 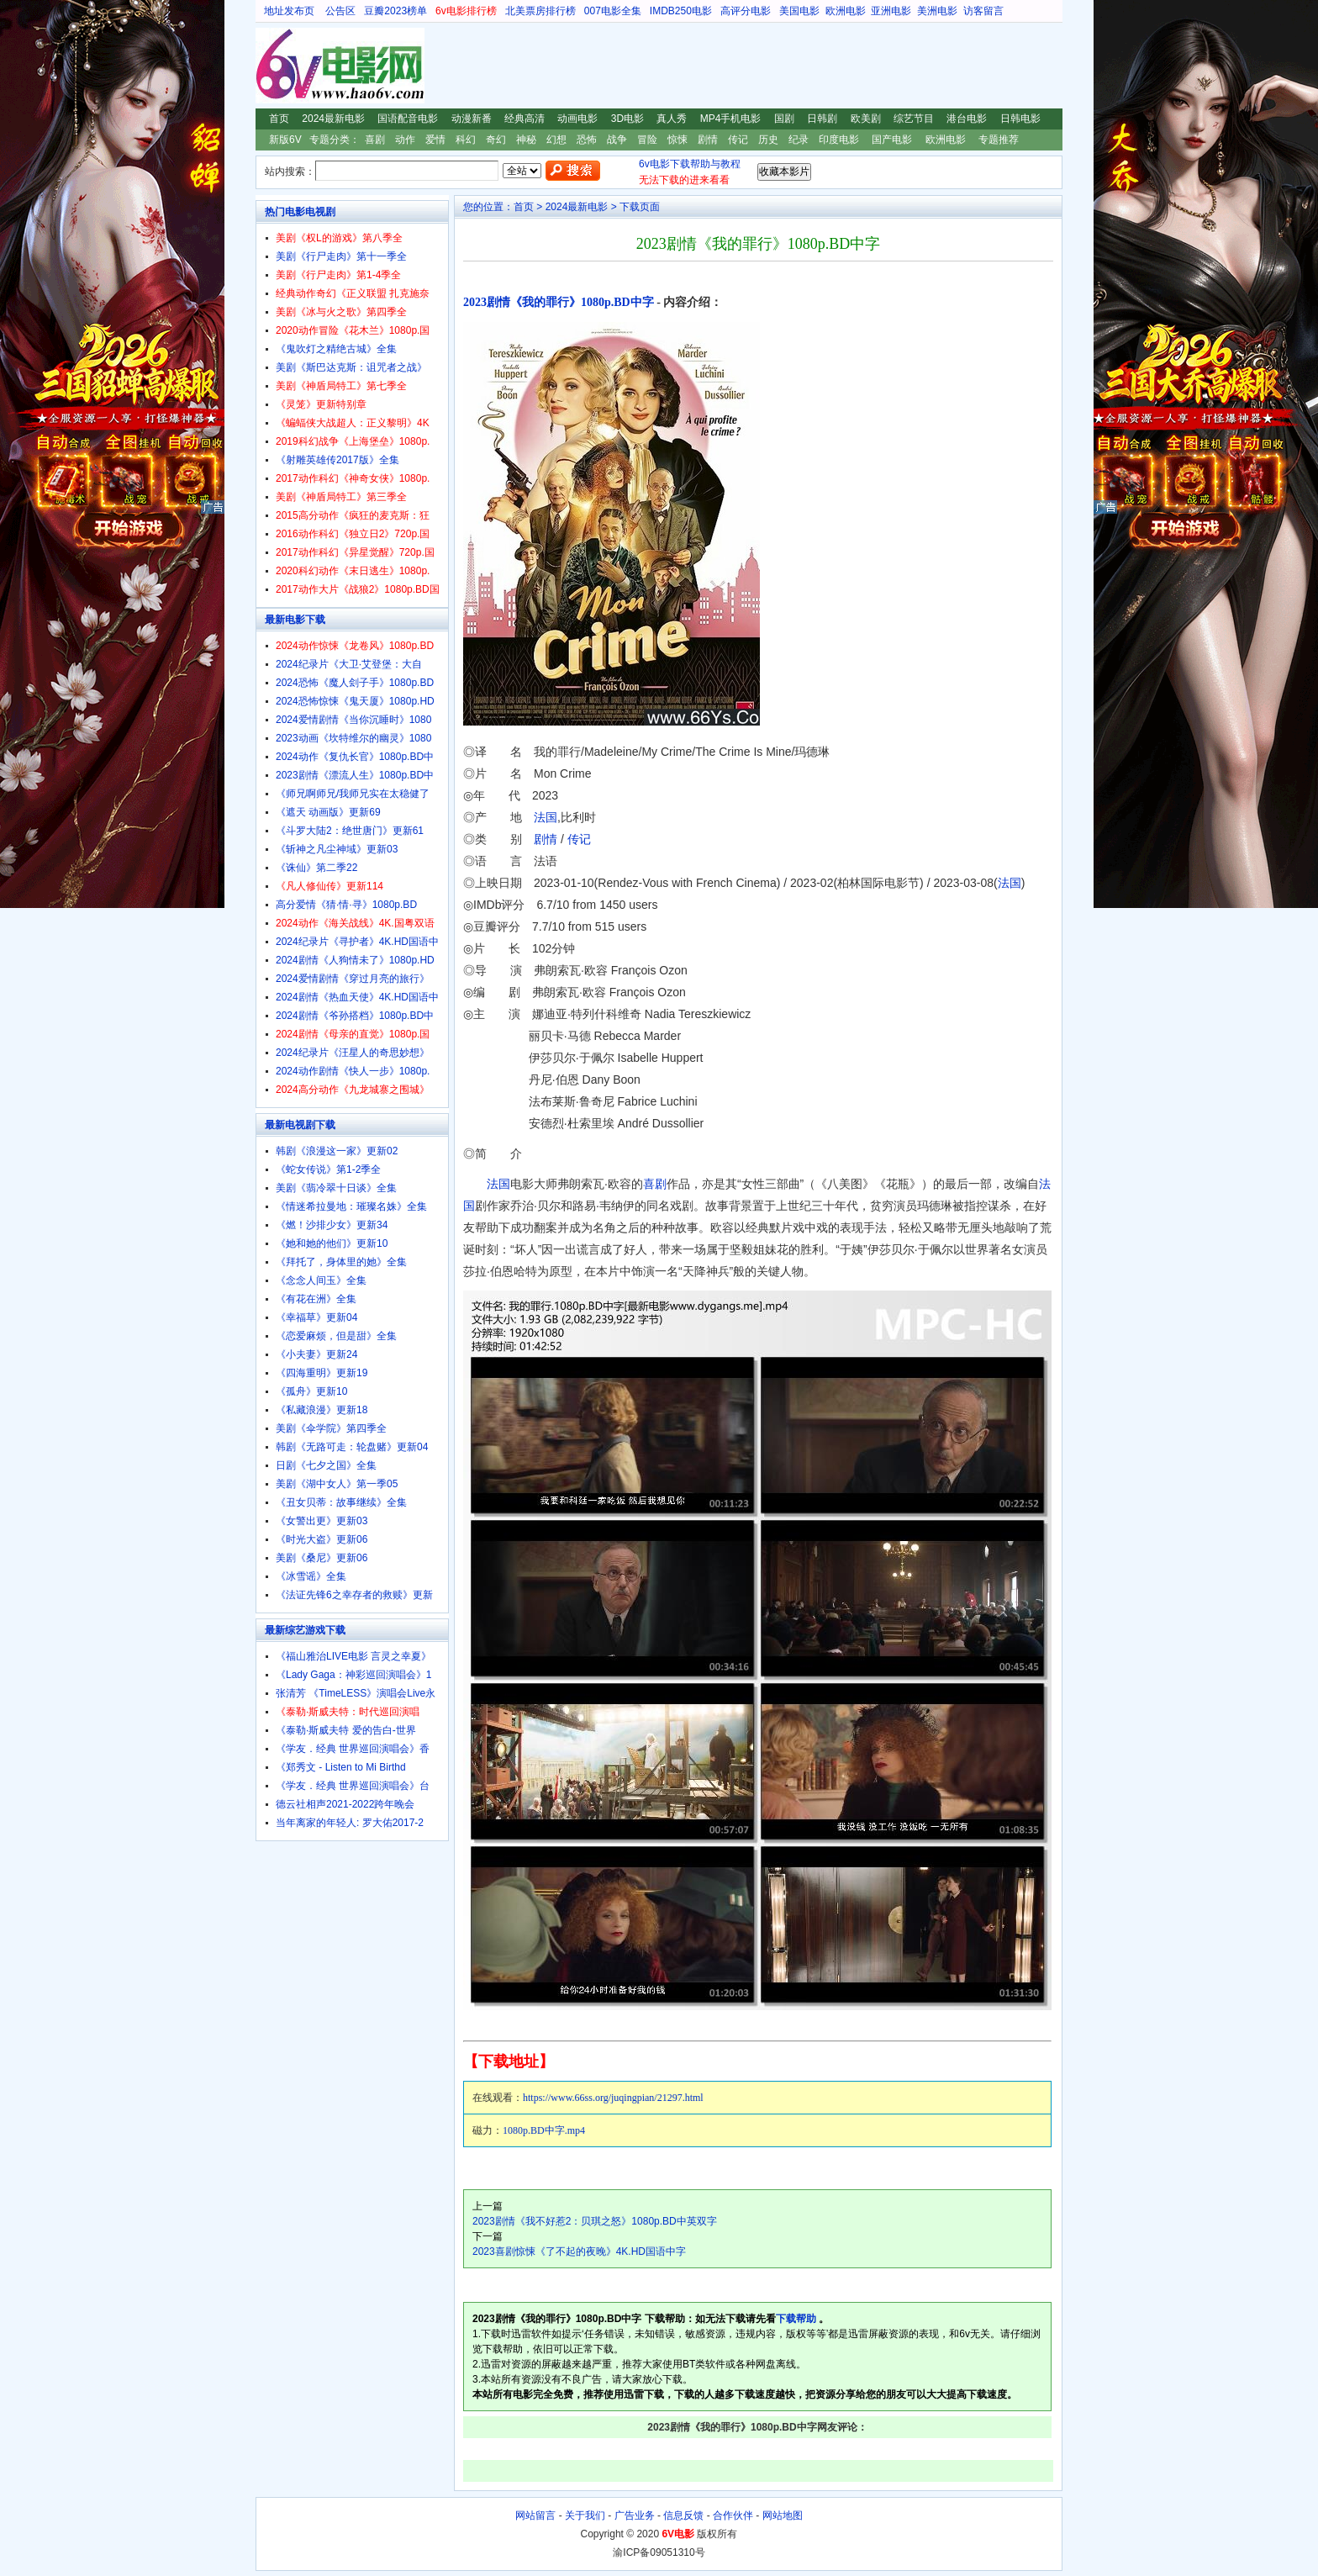 What do you see at coordinates (353, 1675) in the screenshot?
I see `《Lady Gaga：神彩巡回演唱会》1` at bounding box center [353, 1675].